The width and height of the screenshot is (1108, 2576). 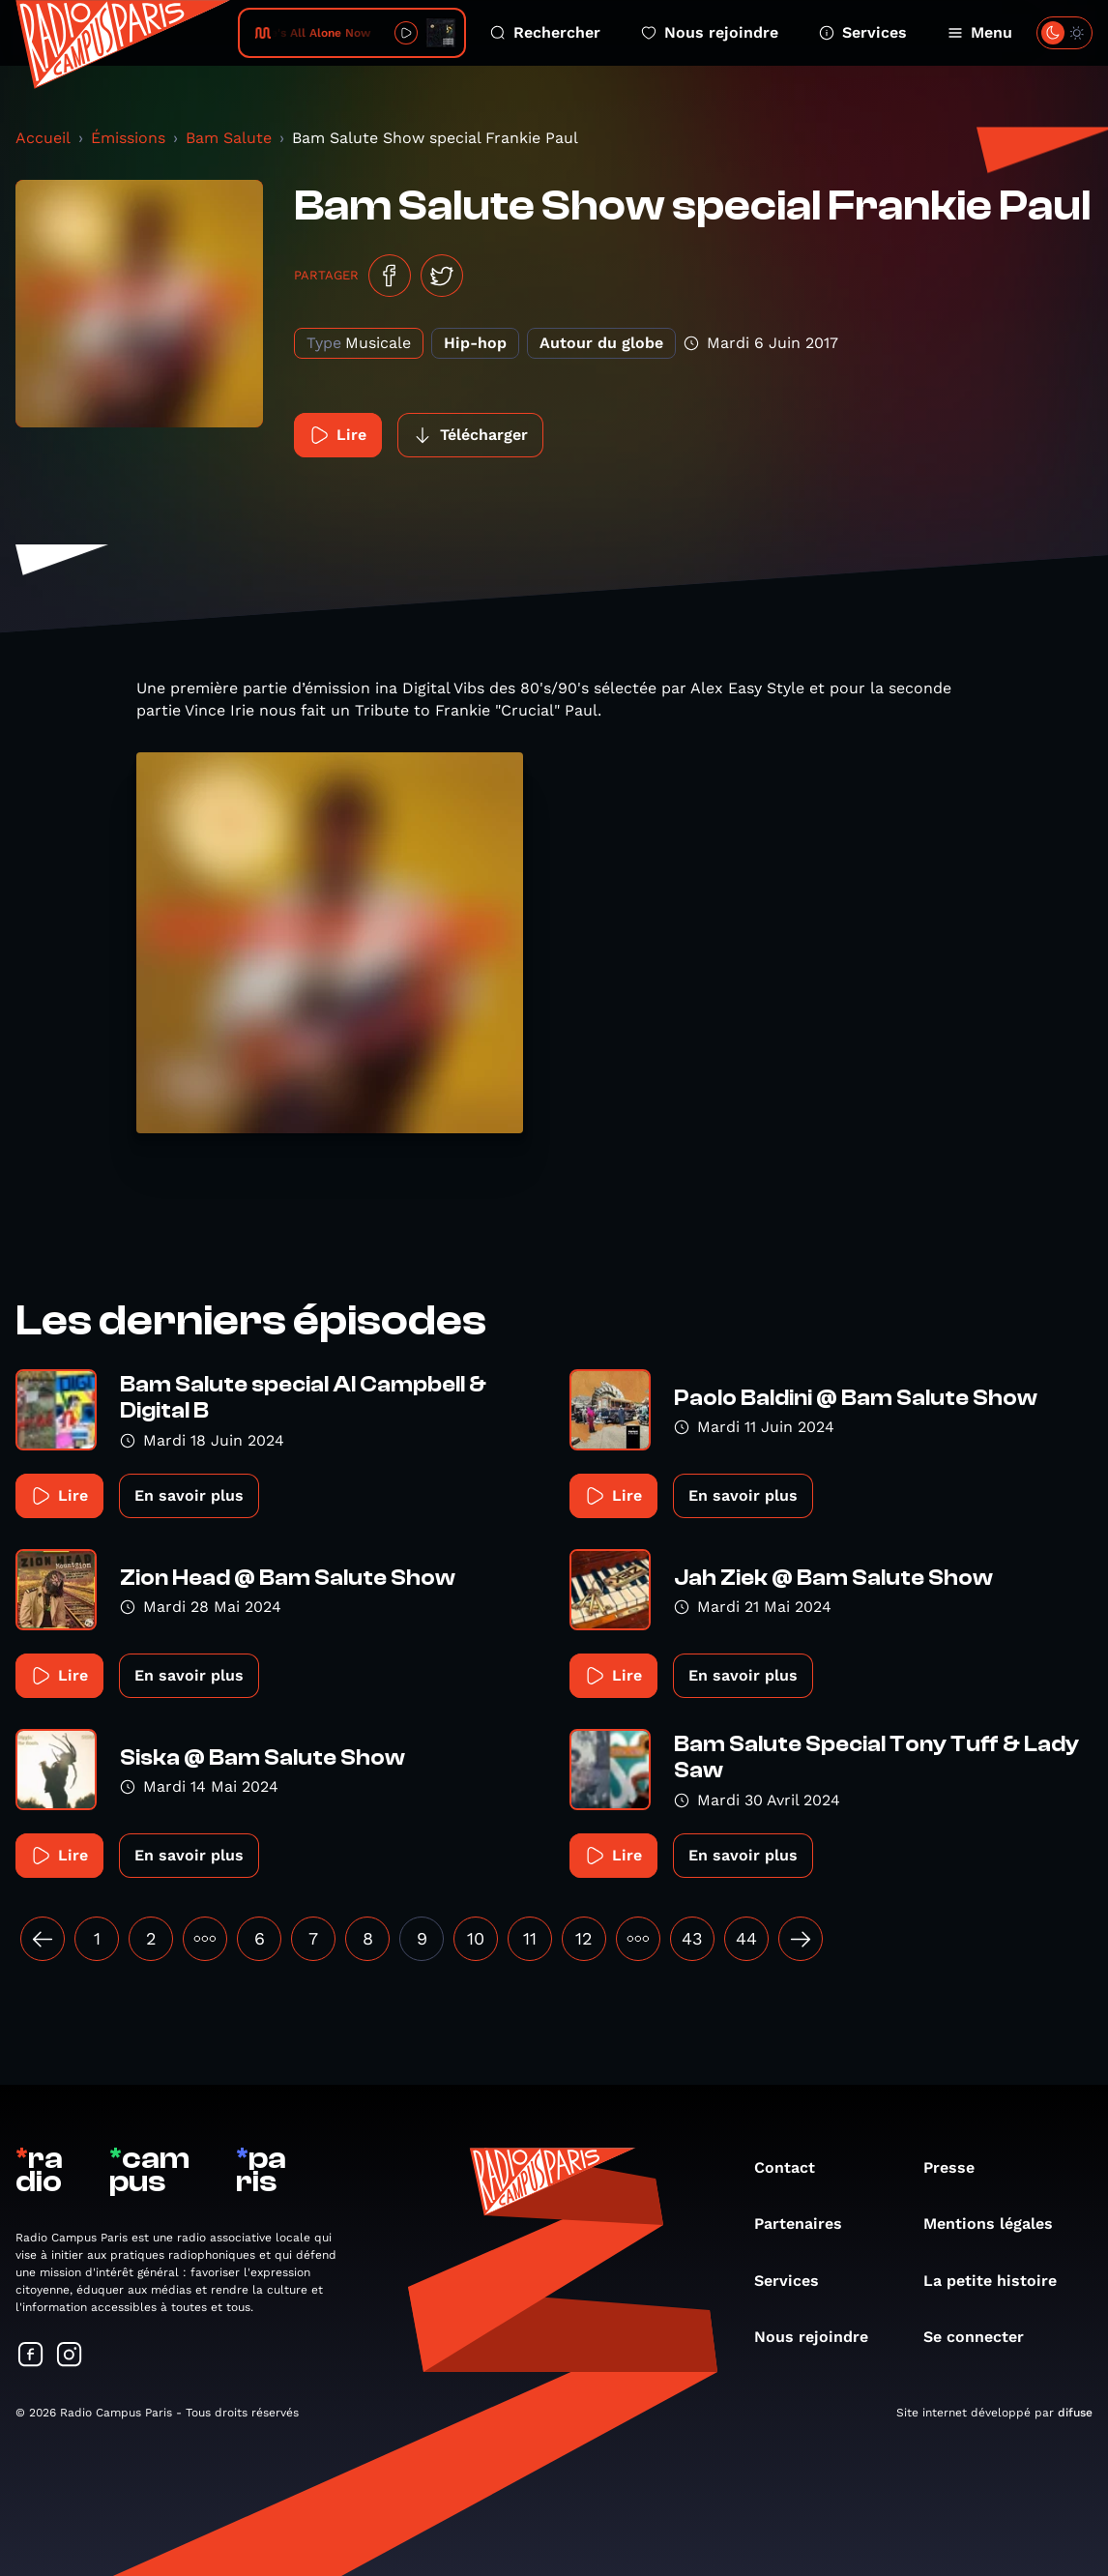 What do you see at coordinates (980, 32) in the screenshot?
I see `Menu` at bounding box center [980, 32].